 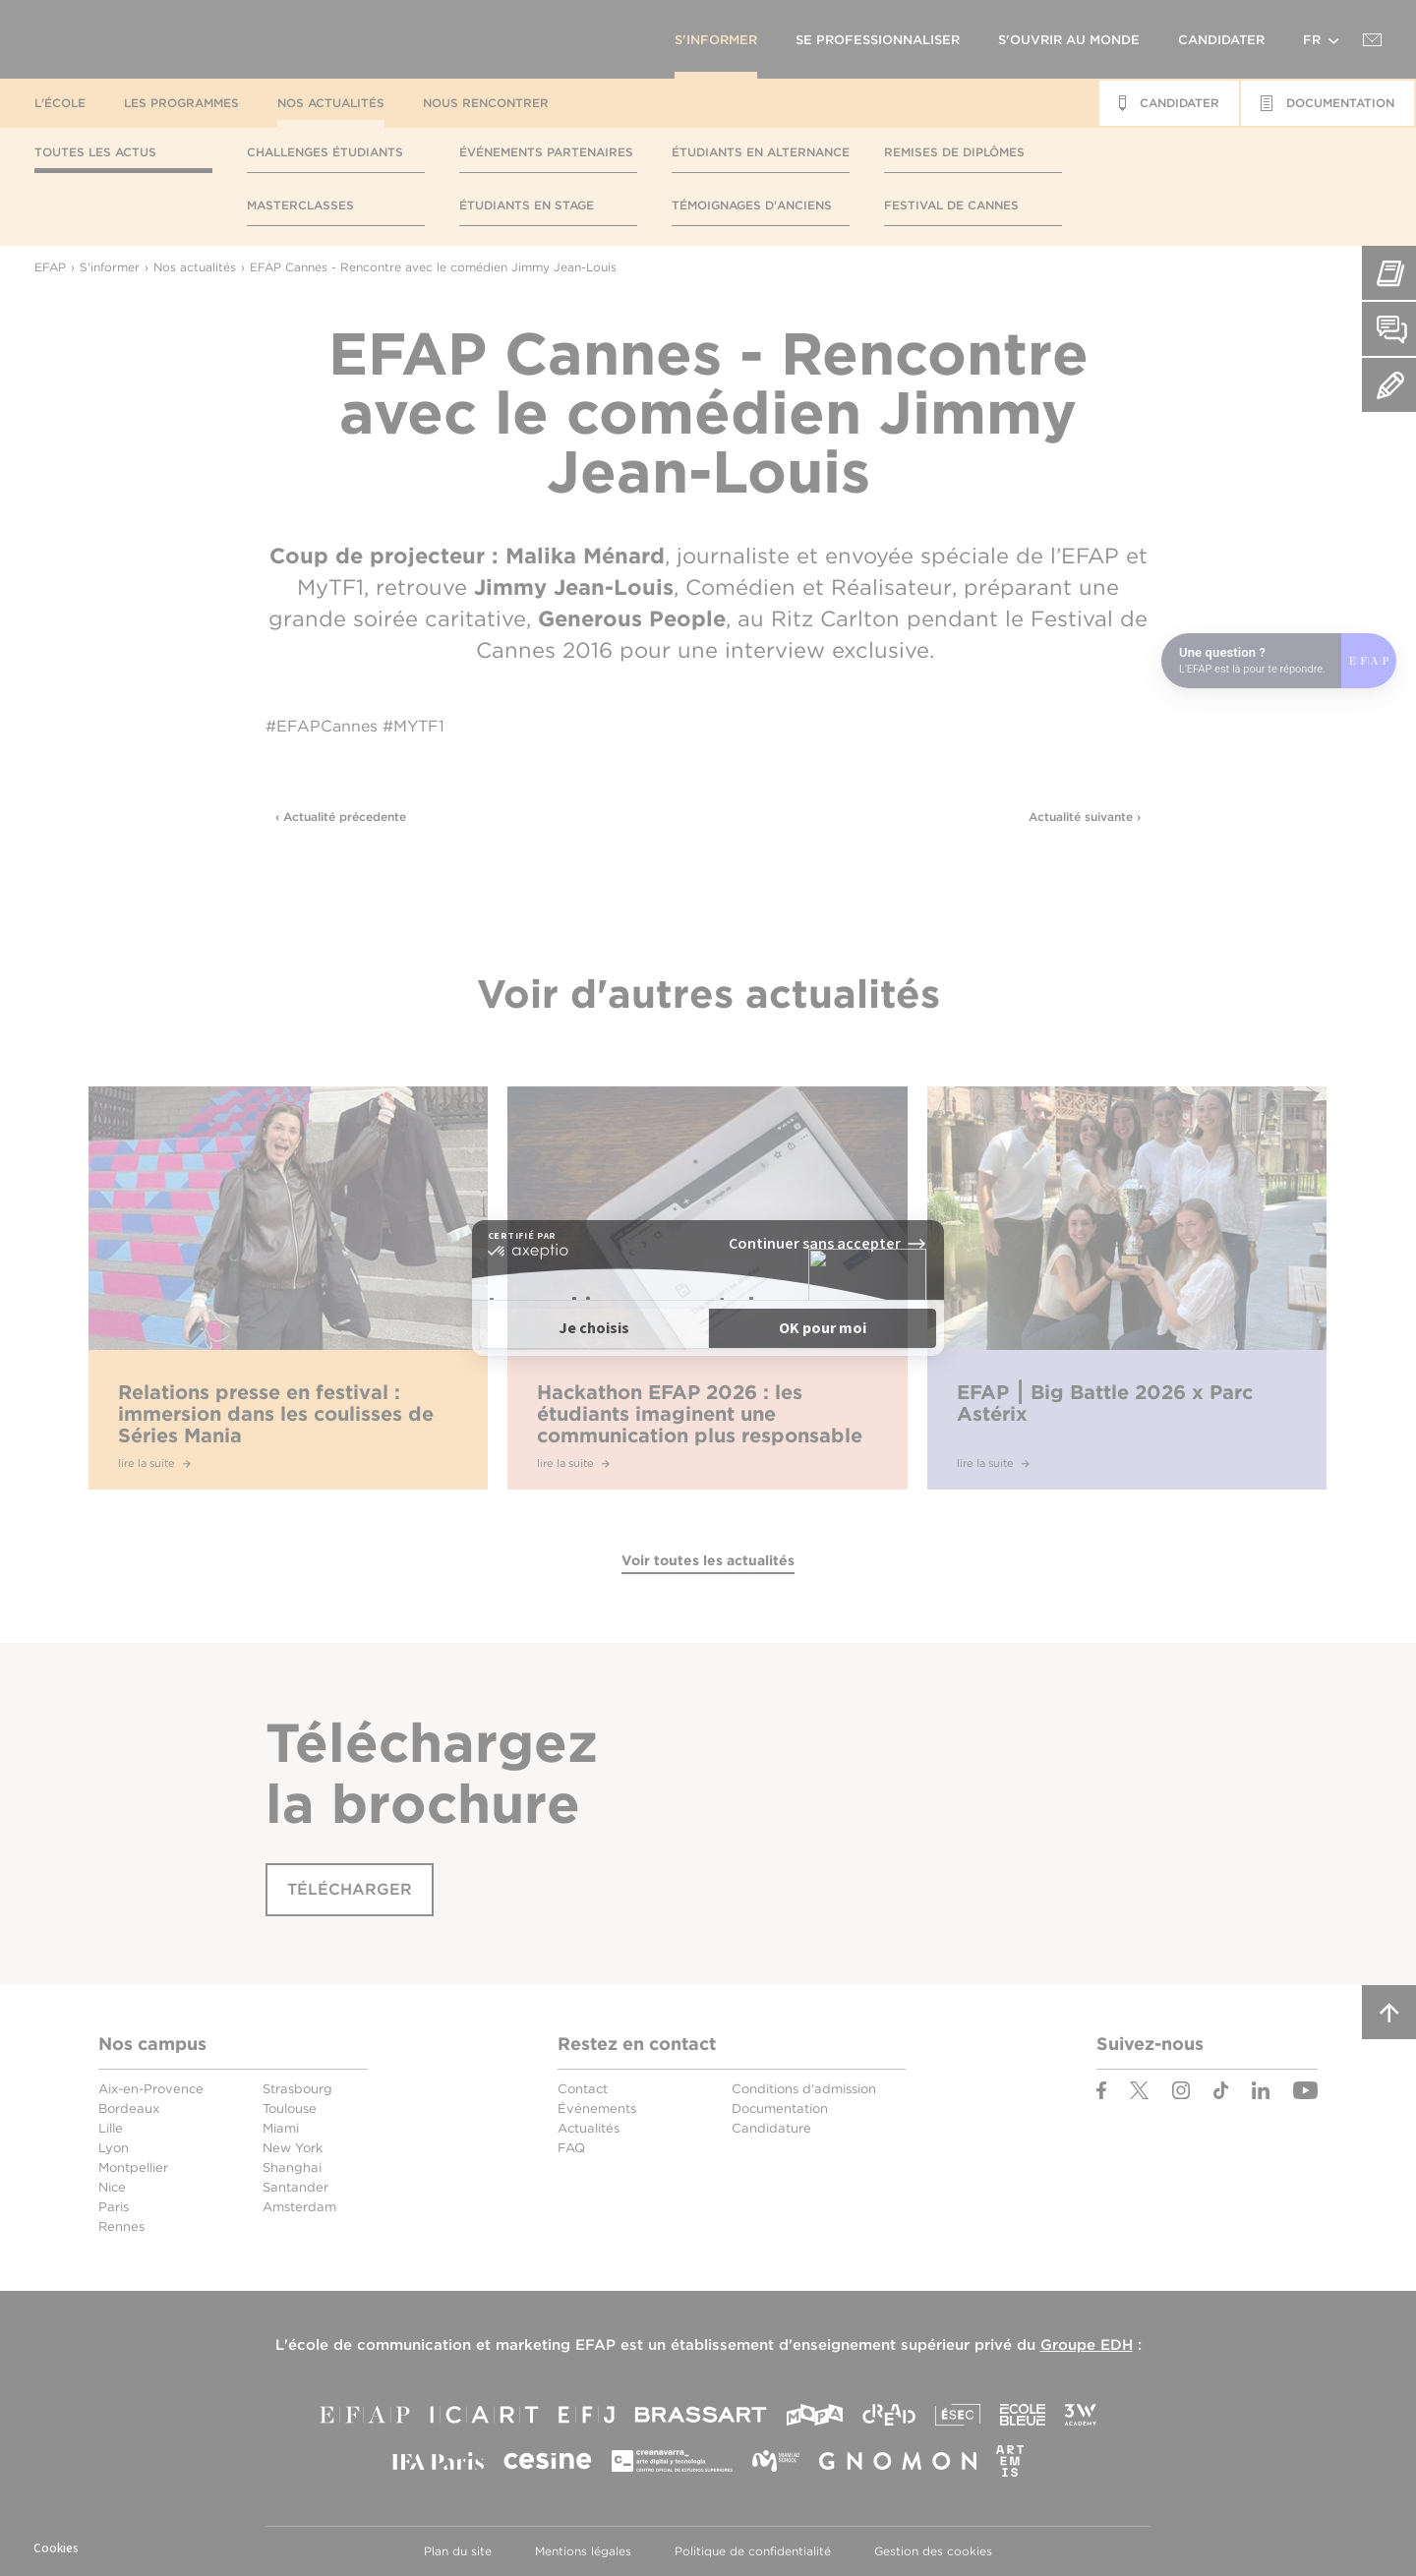 What do you see at coordinates (325, 152) in the screenshot?
I see `Challenges étudiants` at bounding box center [325, 152].